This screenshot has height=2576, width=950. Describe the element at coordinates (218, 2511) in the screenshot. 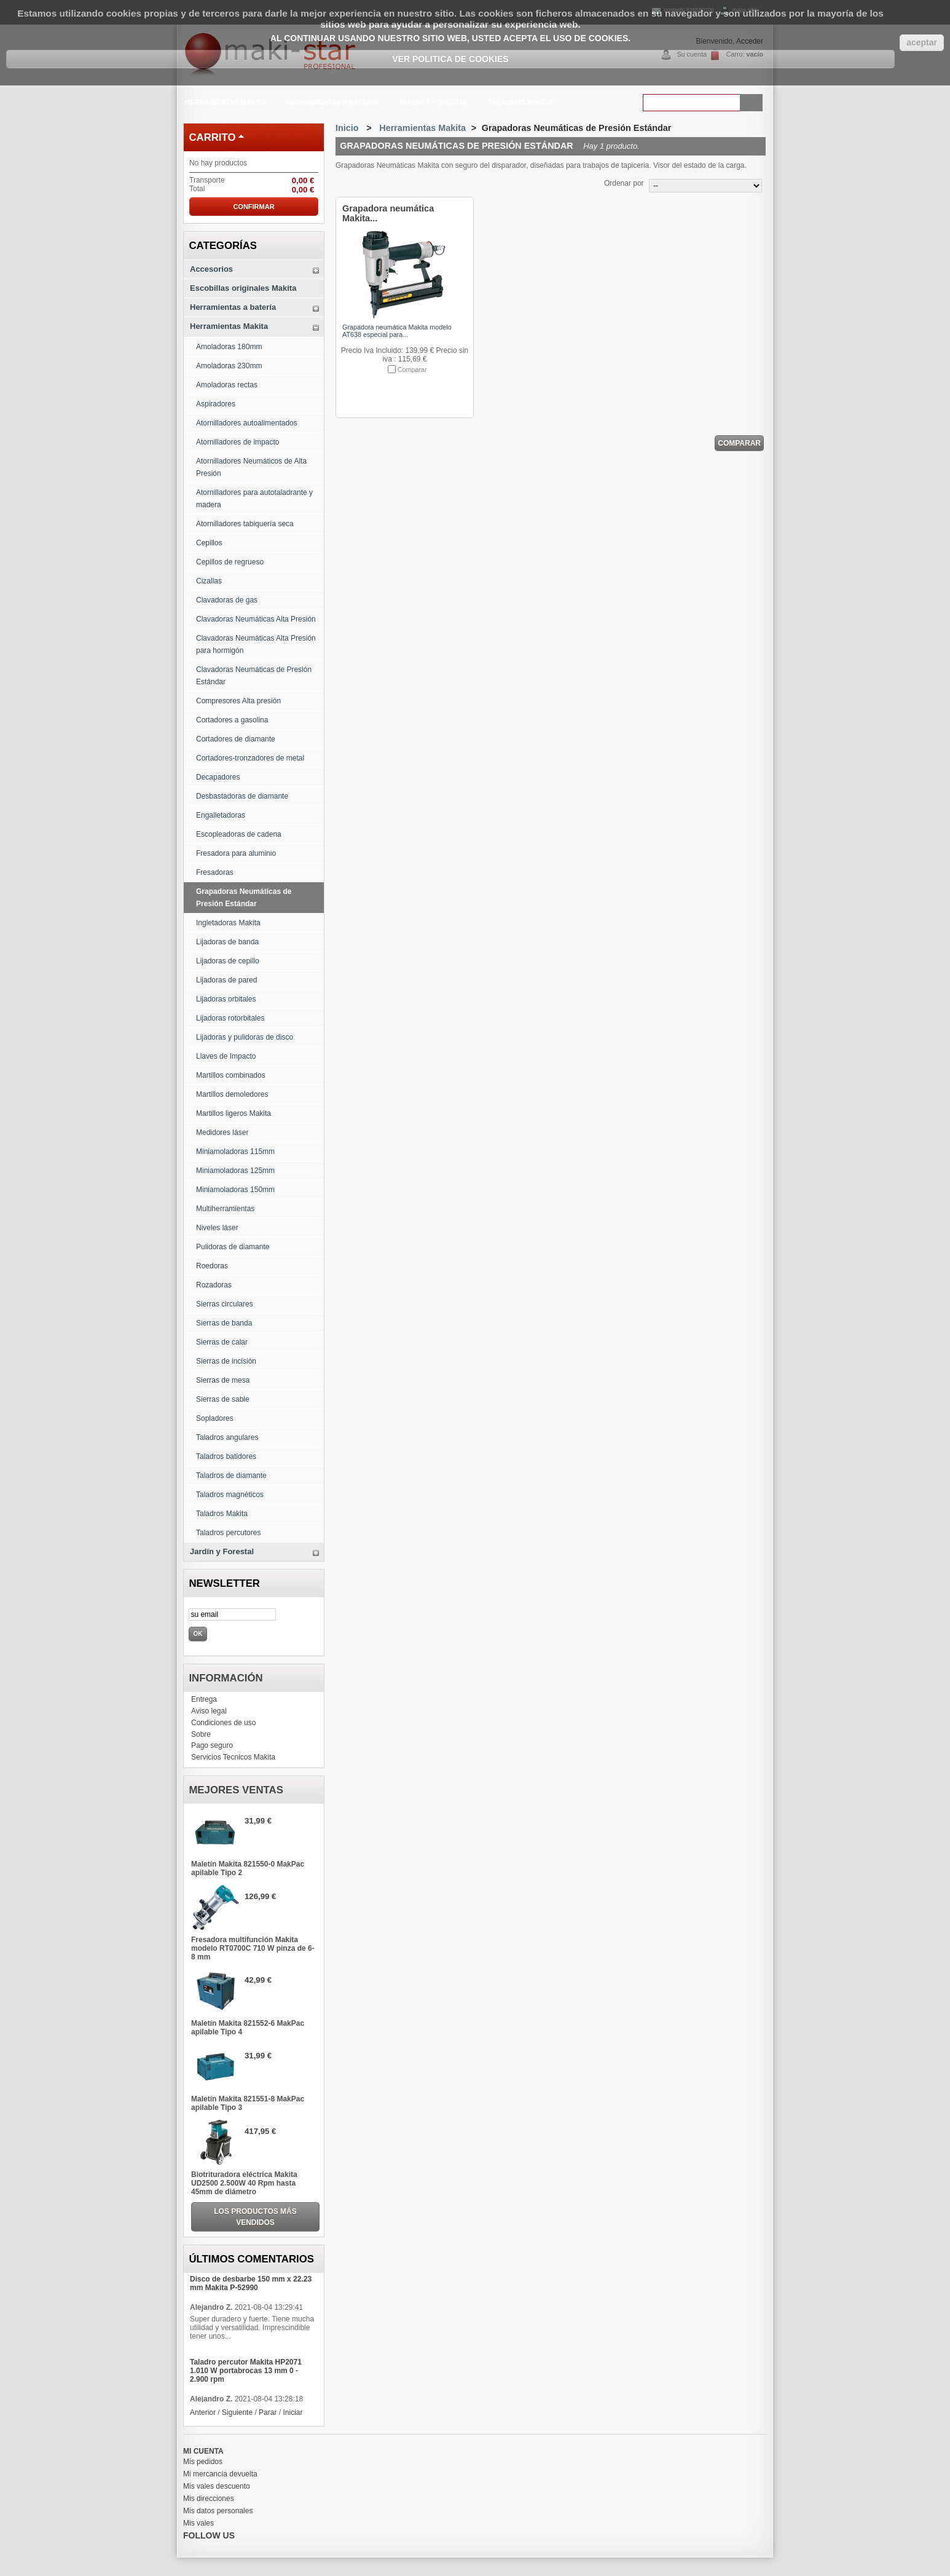

I see `Mis datos personales` at that location.